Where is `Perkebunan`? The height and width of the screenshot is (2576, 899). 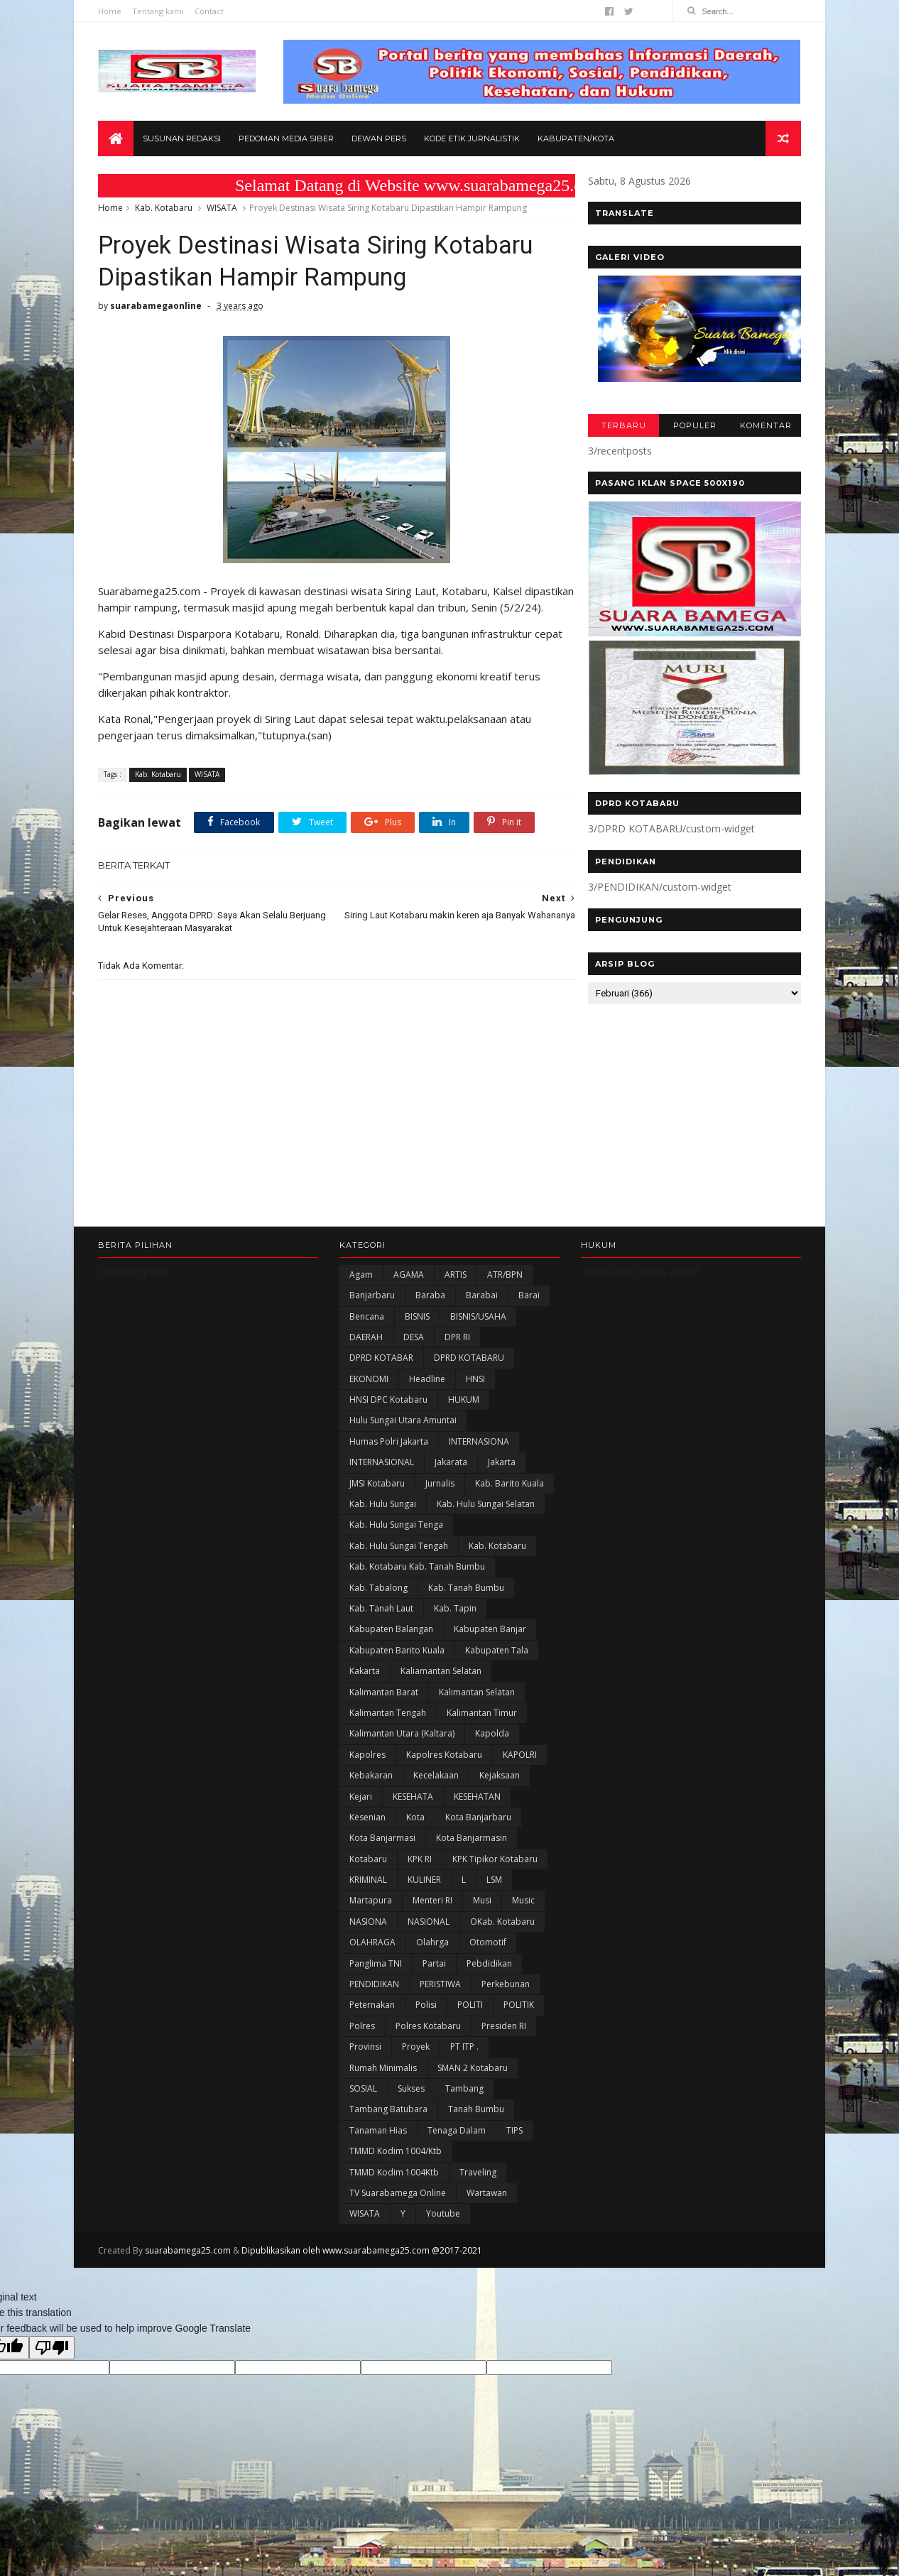 Perkebunan is located at coordinates (505, 2002).